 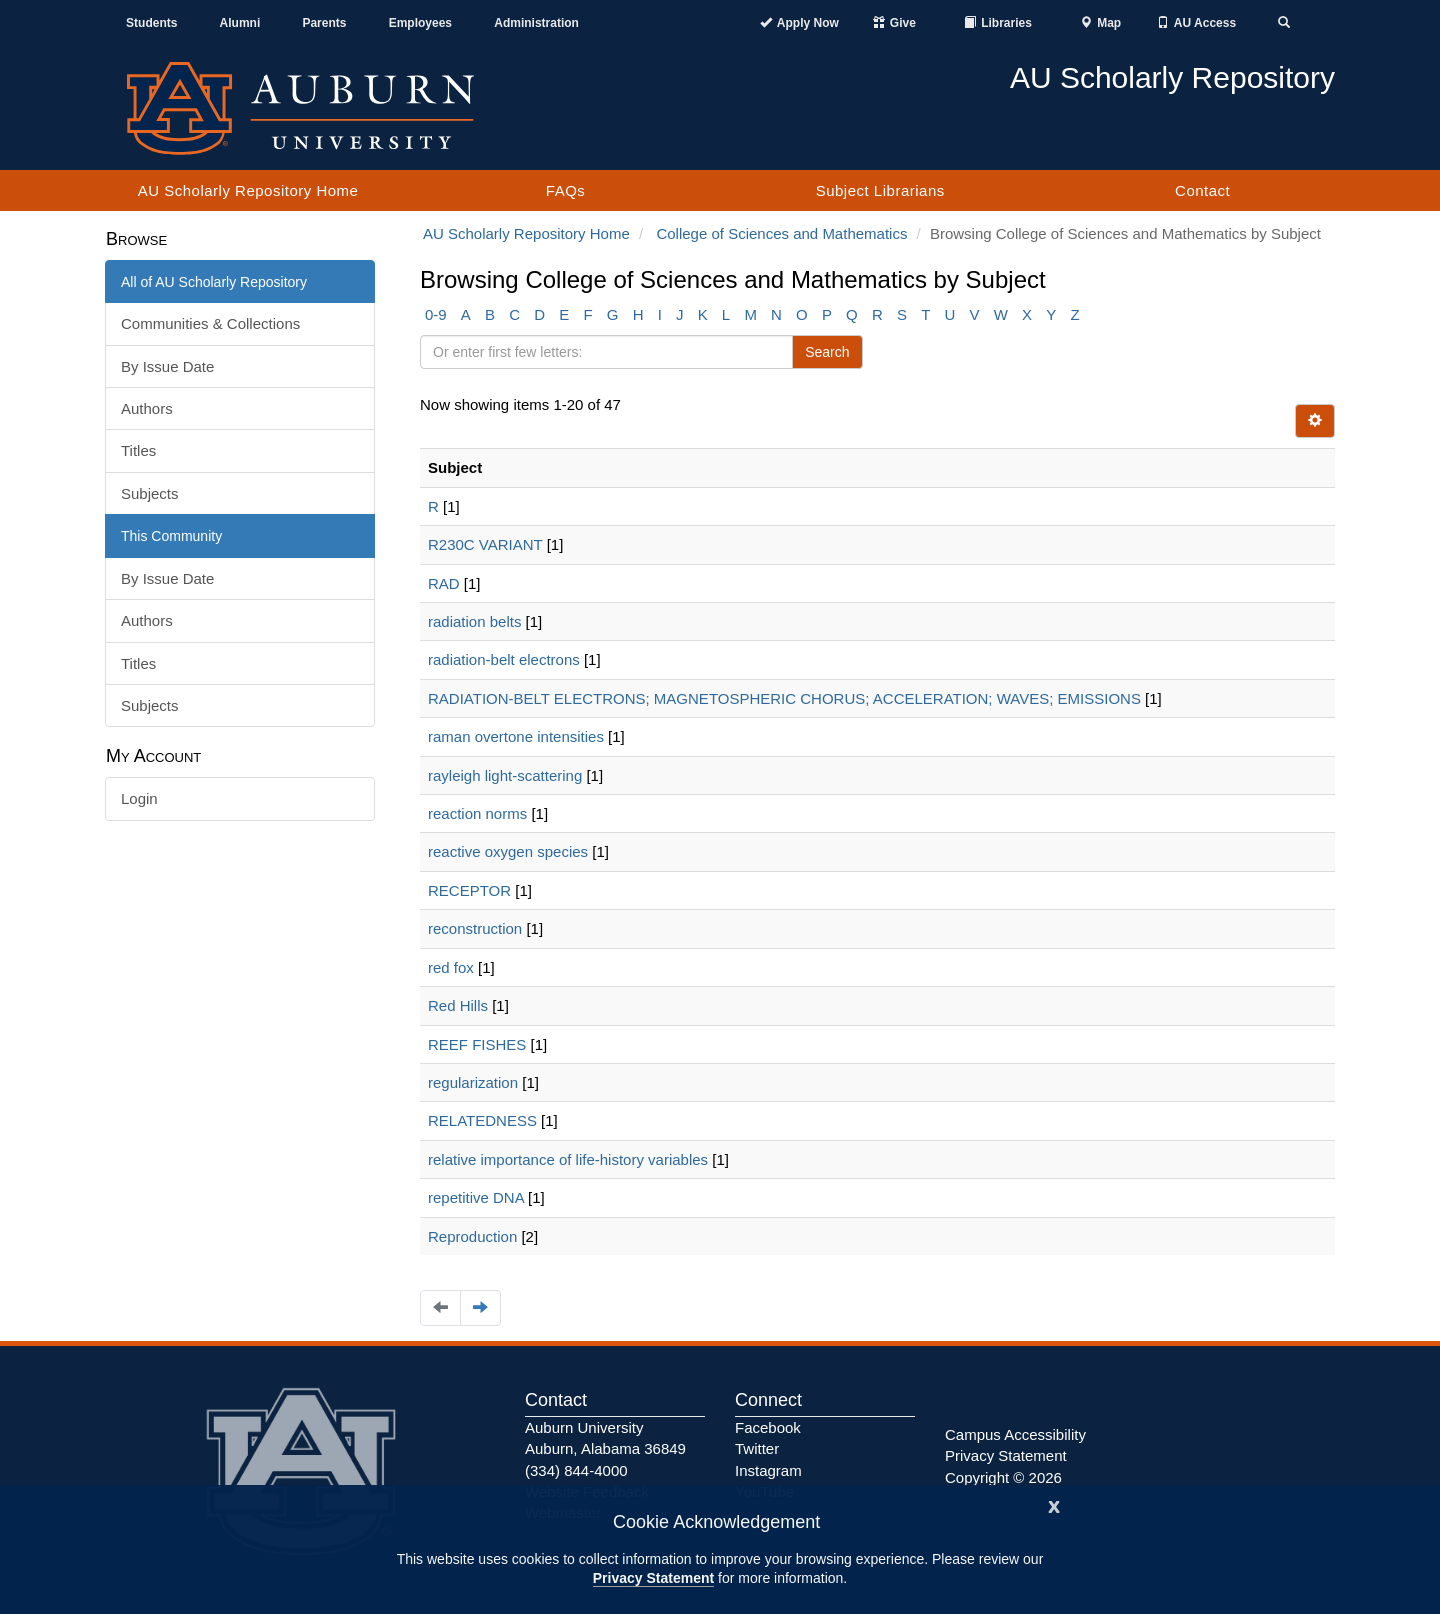 What do you see at coordinates (477, 813) in the screenshot?
I see `reaction norms` at bounding box center [477, 813].